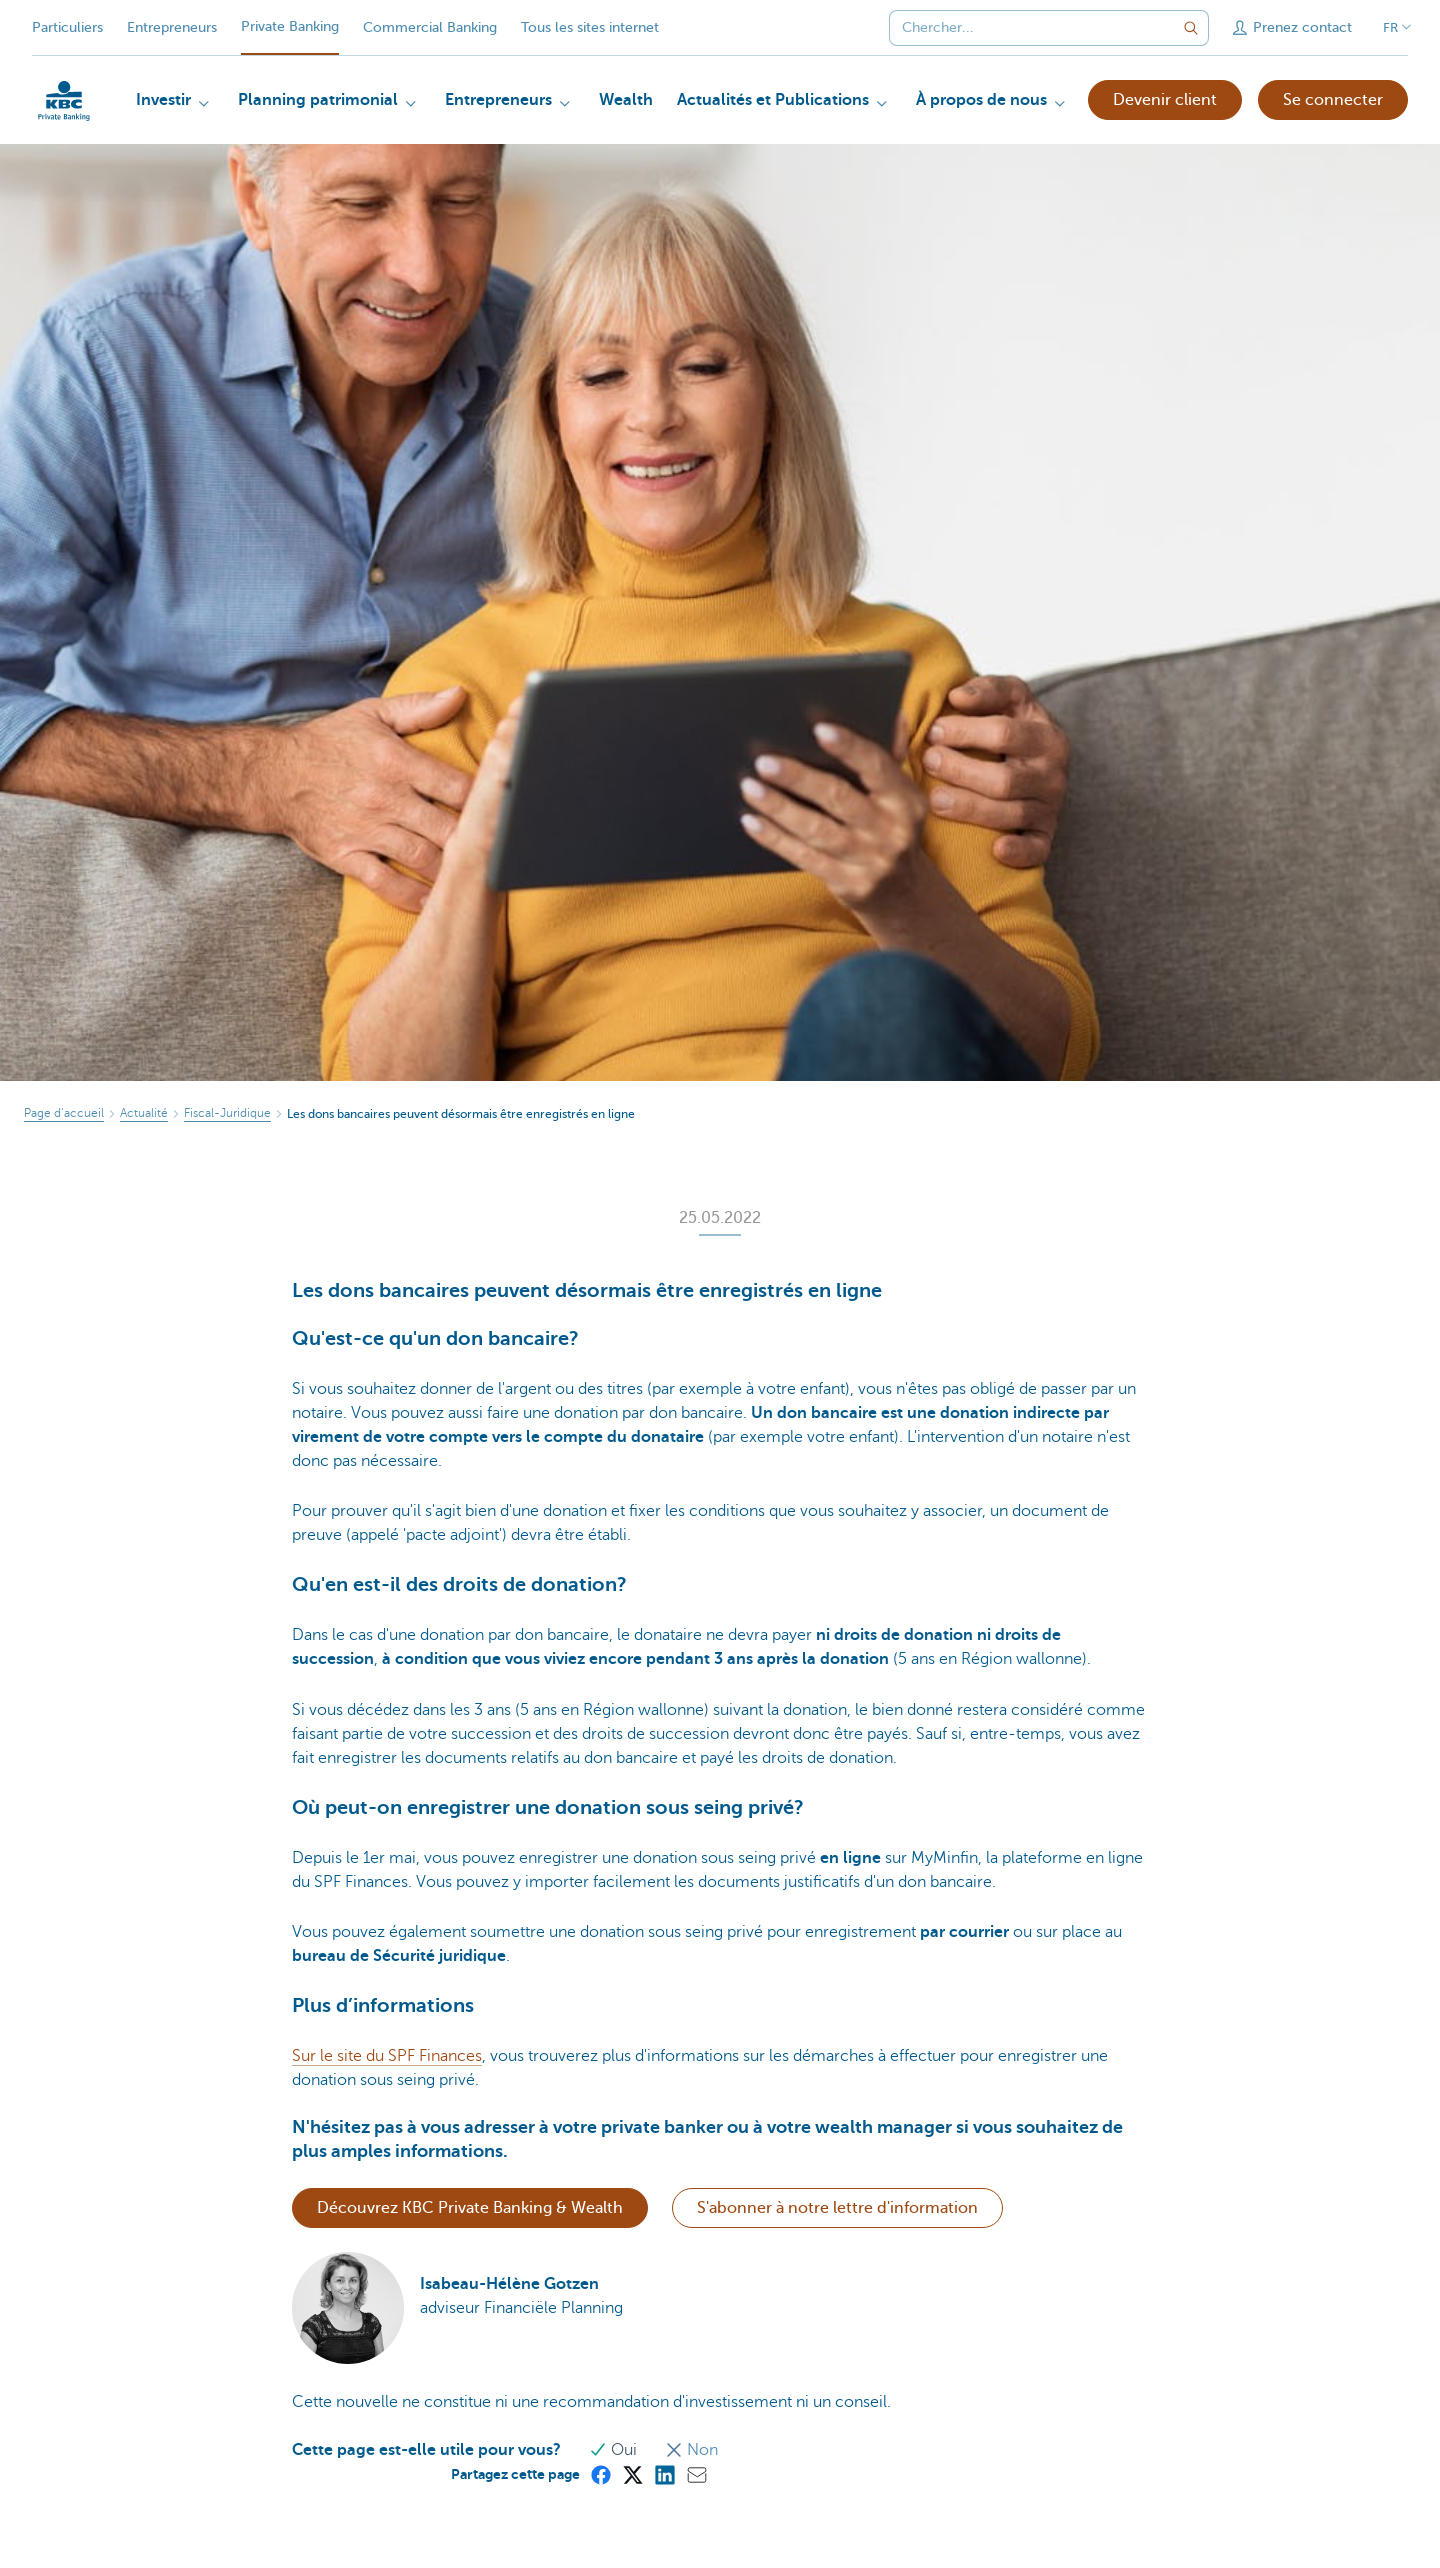 This screenshot has height=2568, width=1440. What do you see at coordinates (600, 2474) in the screenshot?
I see `[Facebook]` at bounding box center [600, 2474].